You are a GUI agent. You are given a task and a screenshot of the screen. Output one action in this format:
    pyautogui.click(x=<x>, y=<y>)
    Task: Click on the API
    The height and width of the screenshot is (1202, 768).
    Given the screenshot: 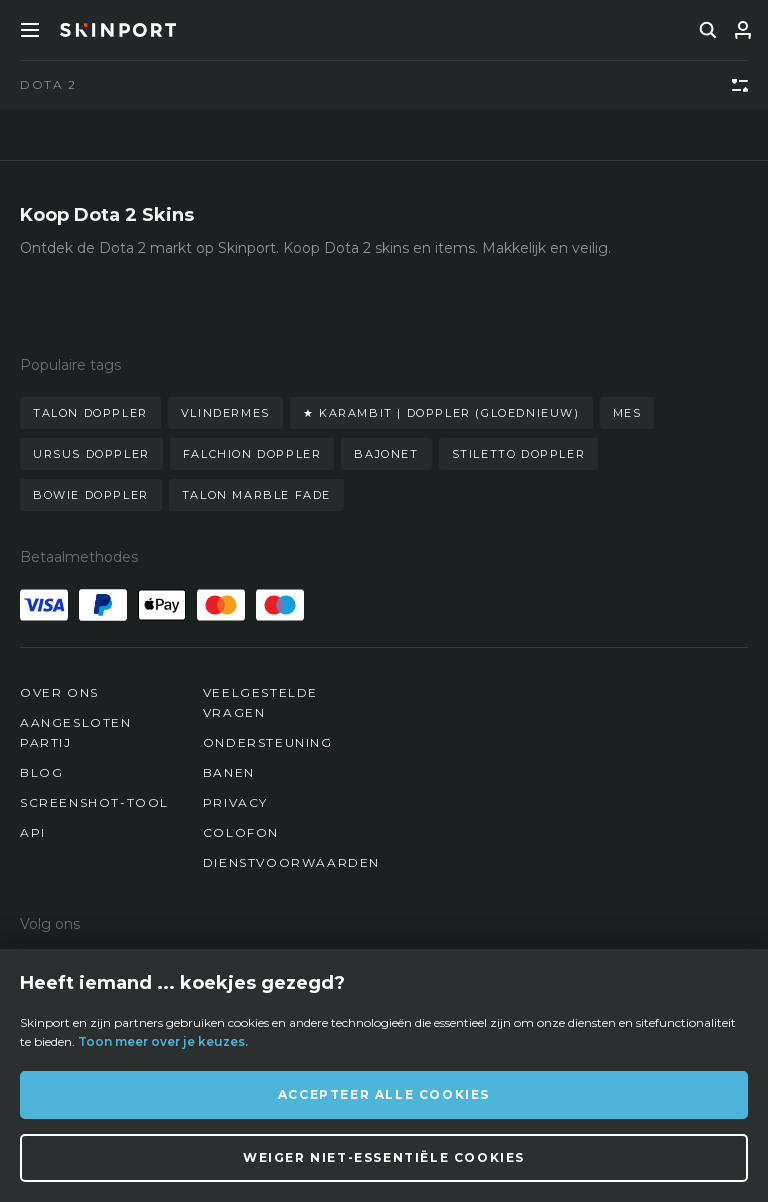 What is the action you would take?
    pyautogui.click(x=33, y=832)
    